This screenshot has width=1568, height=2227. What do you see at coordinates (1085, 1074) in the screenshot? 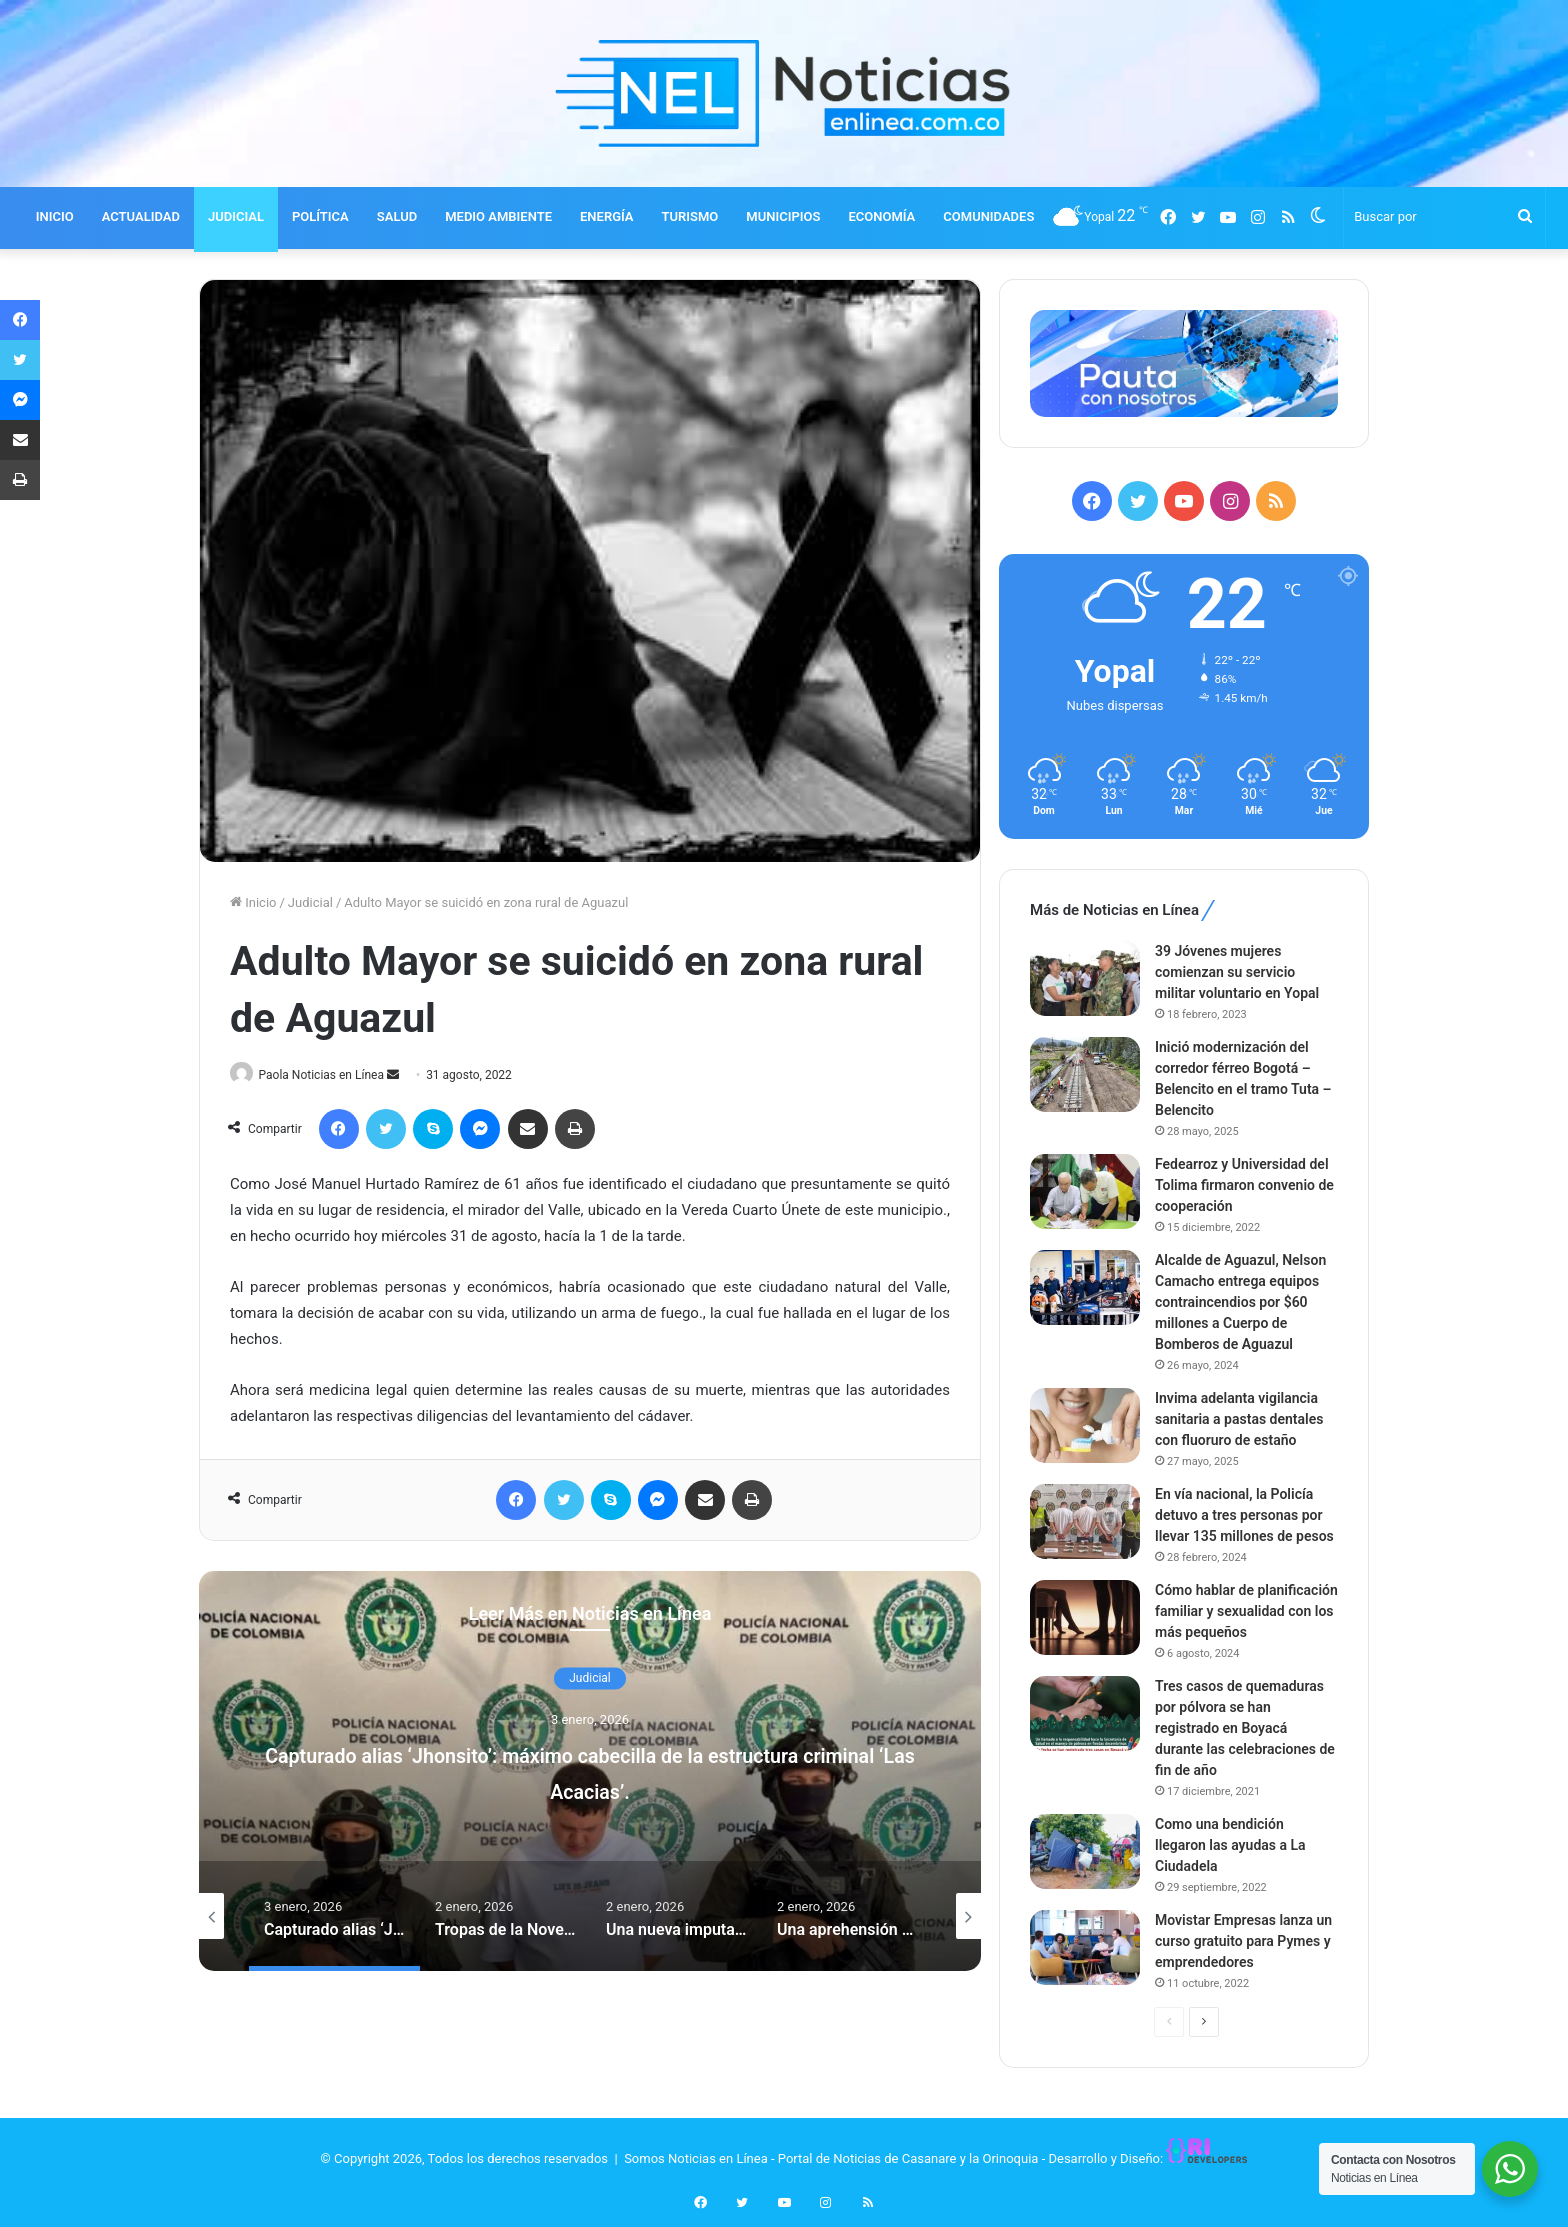
I see `[Inició modernización del corredor férreo Bogotá – Belencito en el tramo Tuta – Belencito]` at bounding box center [1085, 1074].